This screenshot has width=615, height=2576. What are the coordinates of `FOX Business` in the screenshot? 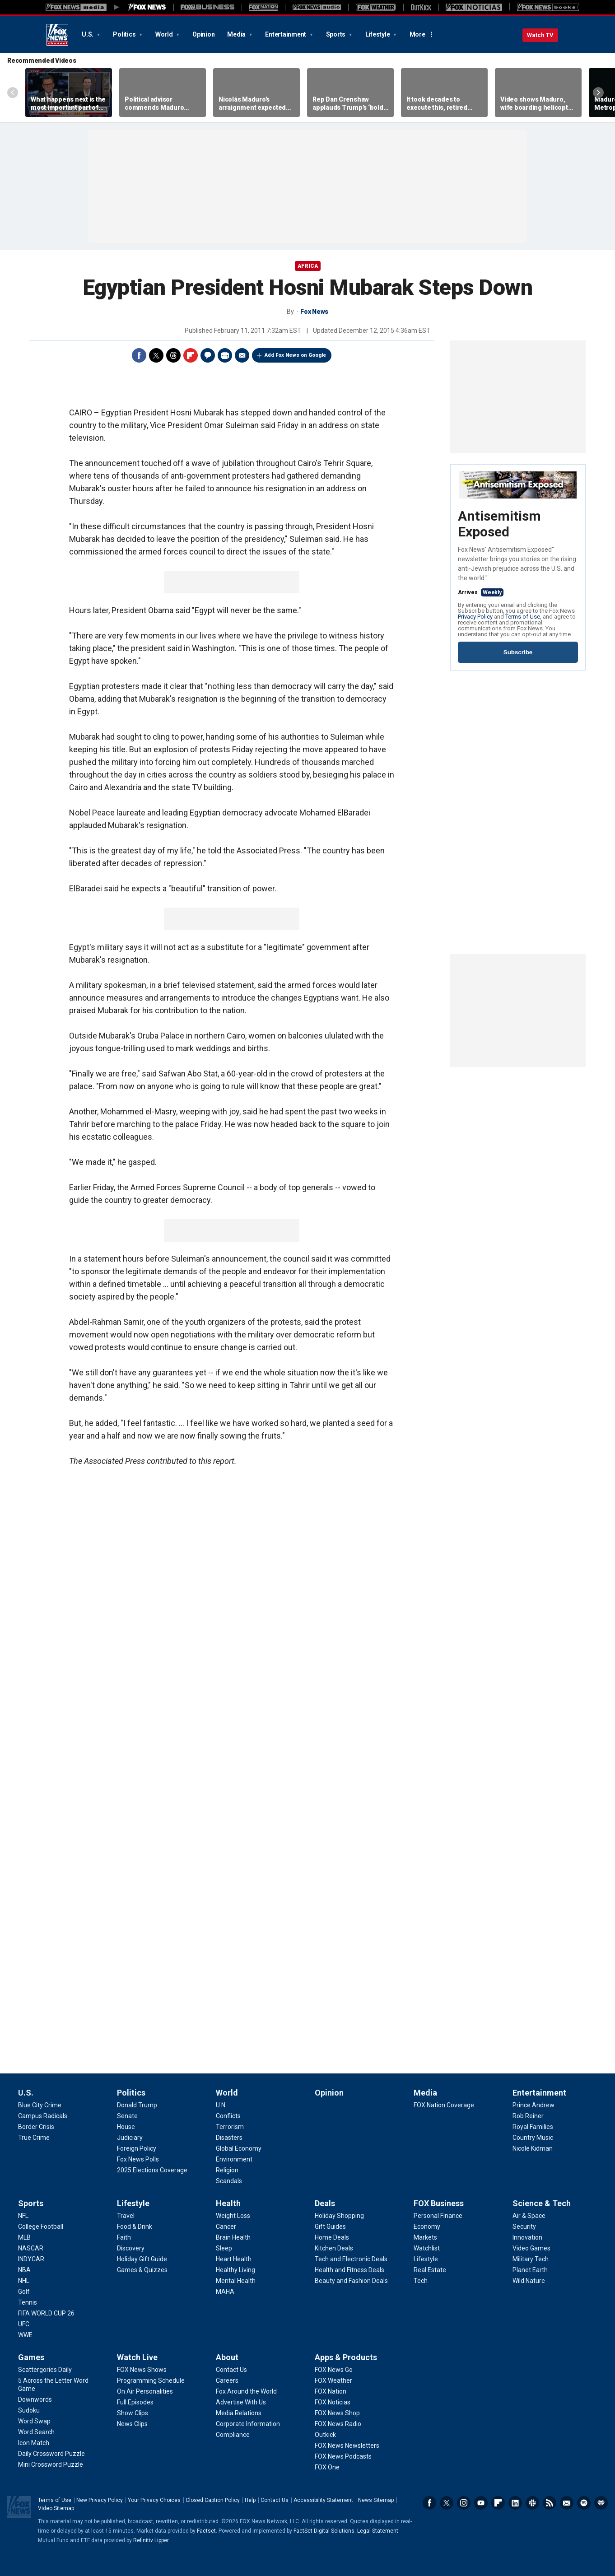 It's located at (439, 2203).